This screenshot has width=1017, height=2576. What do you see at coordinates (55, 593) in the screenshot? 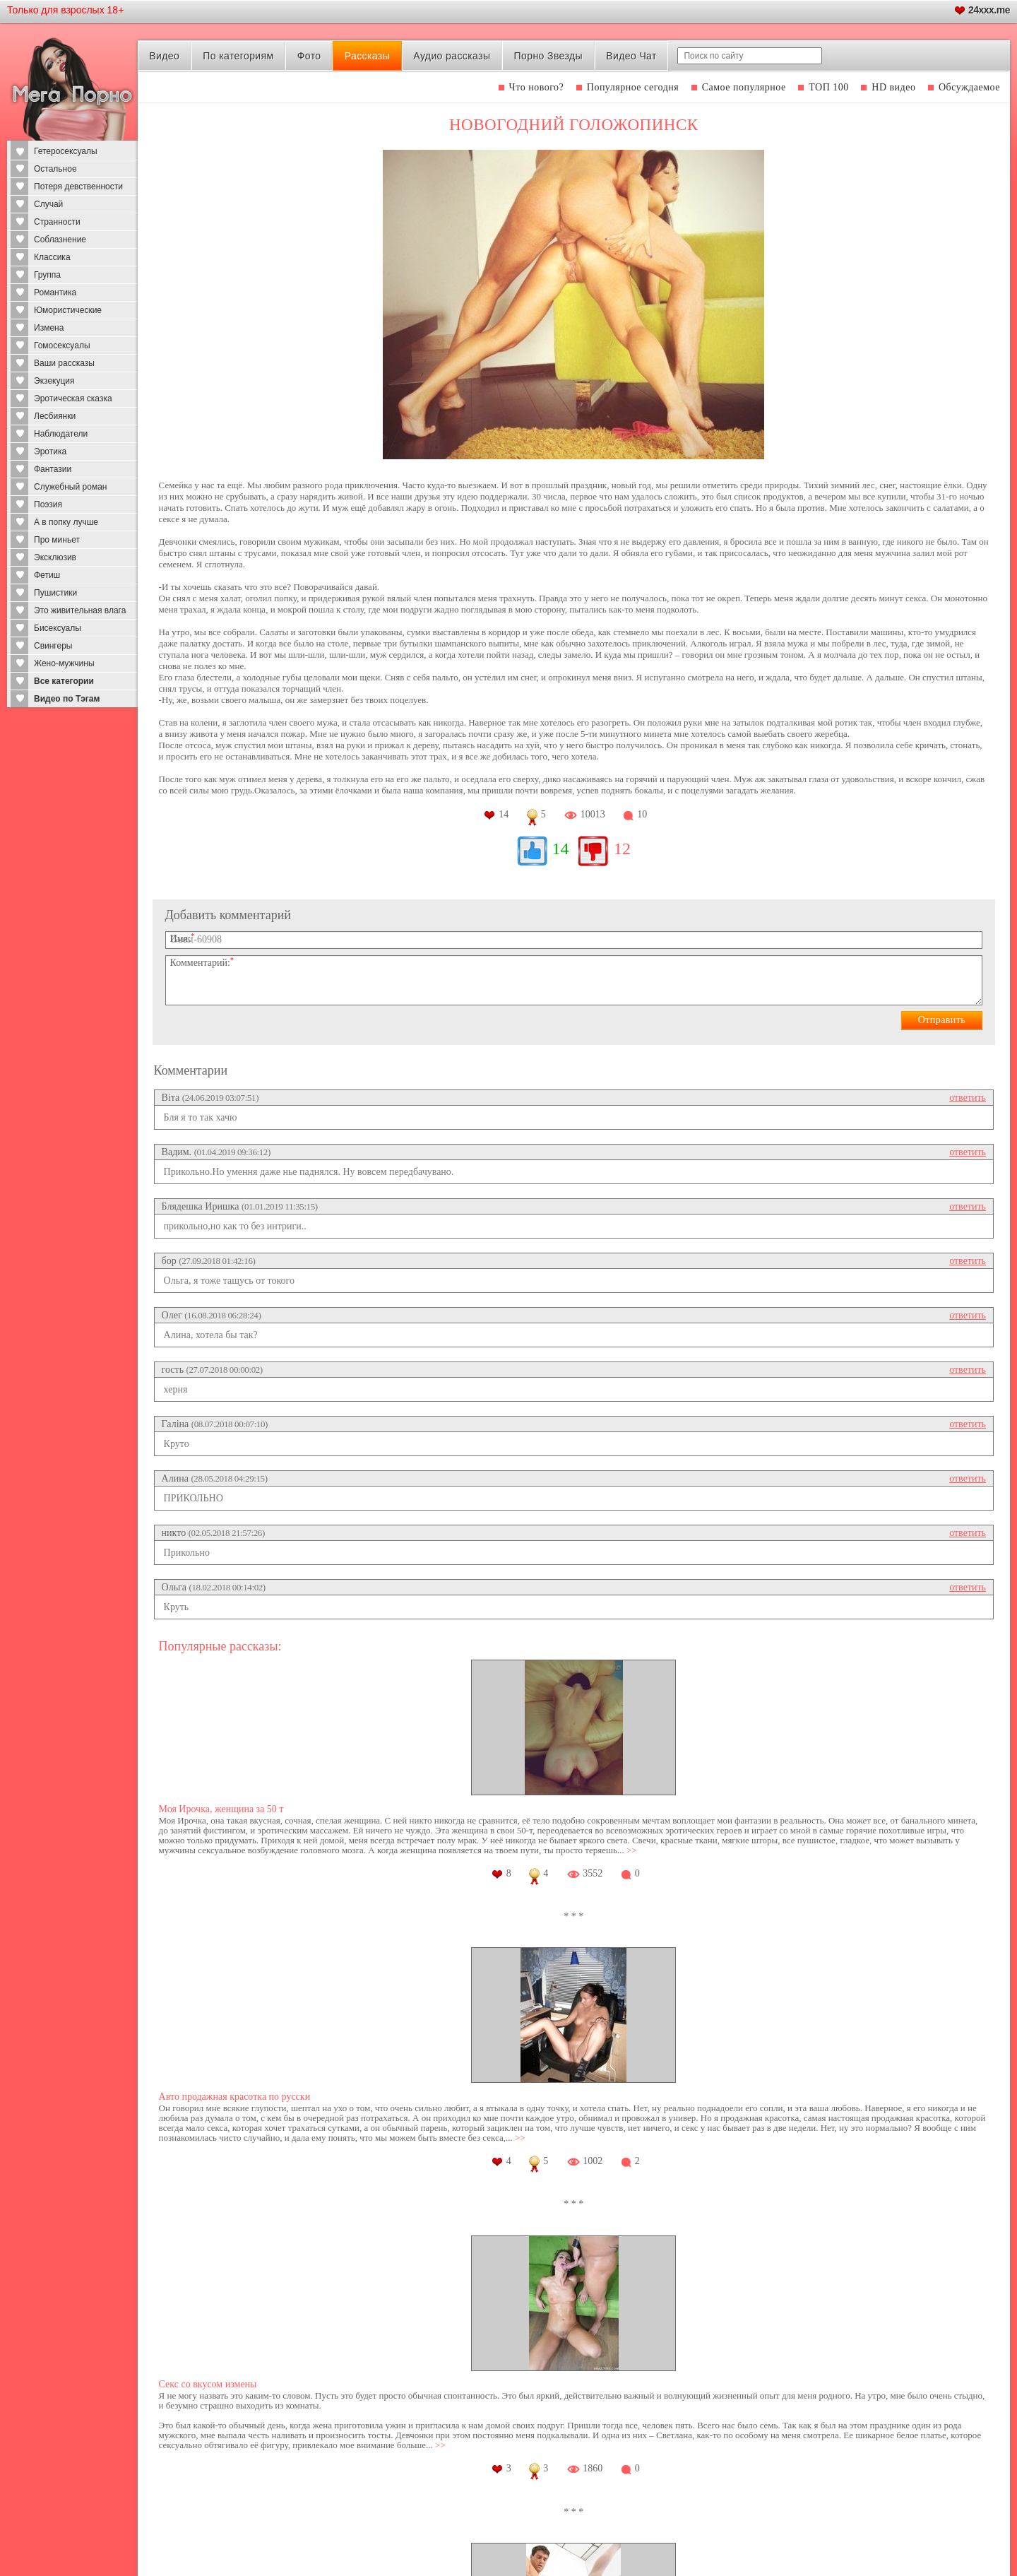
I see `Пушистики` at bounding box center [55, 593].